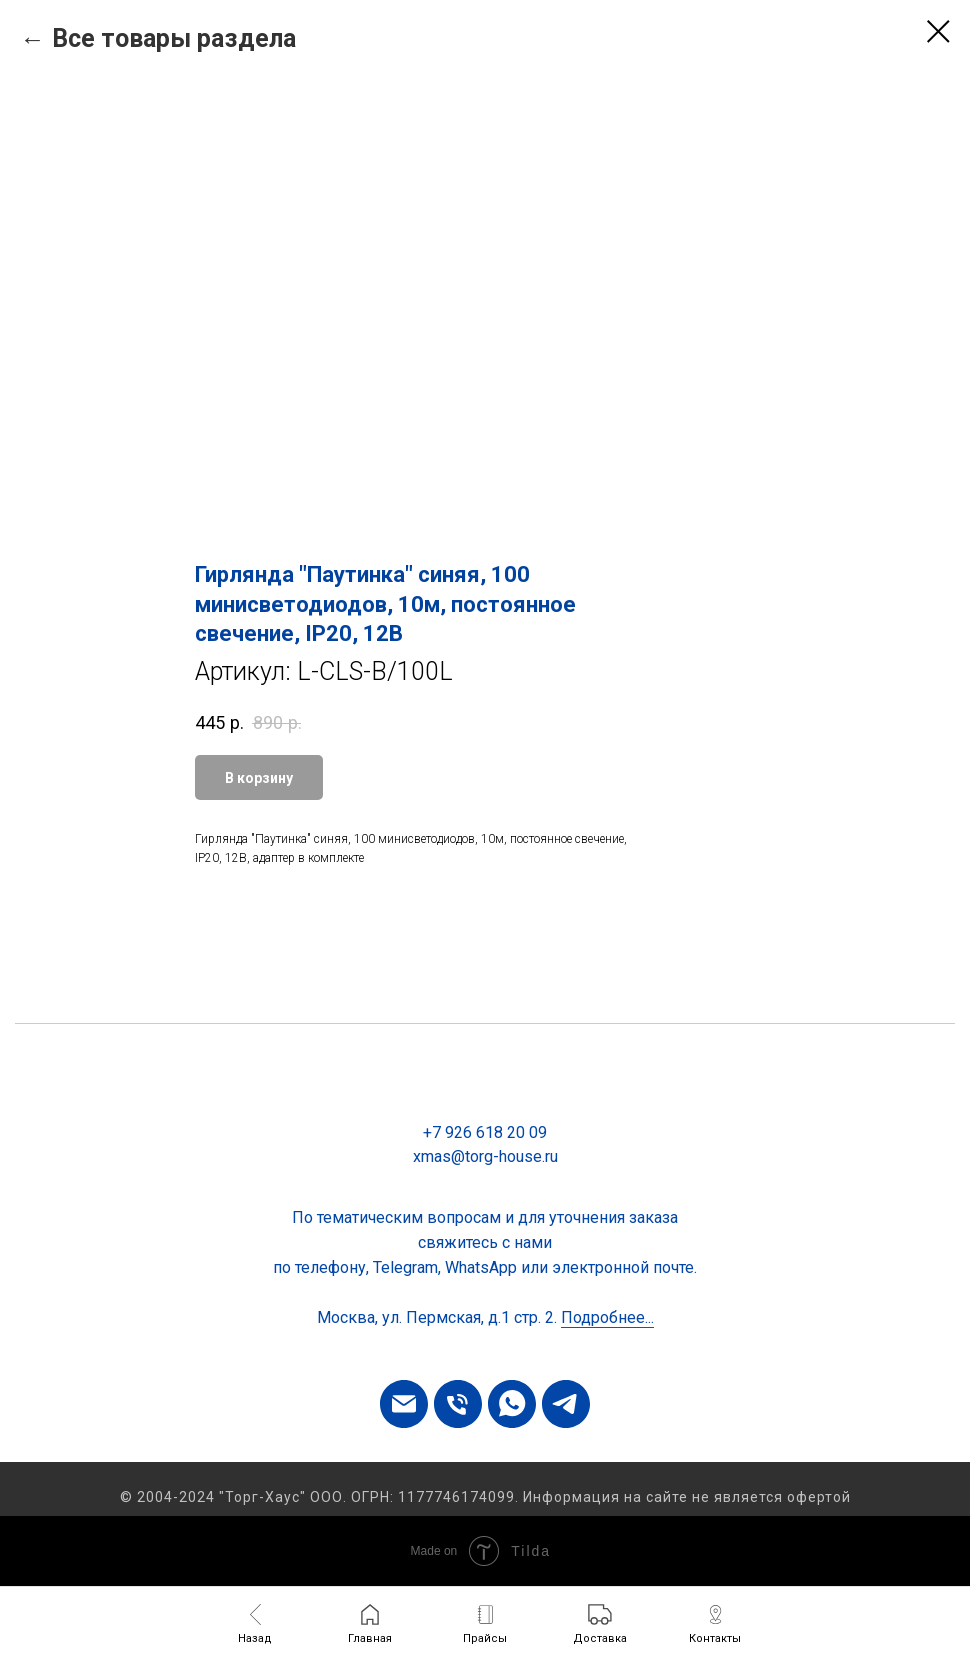  What do you see at coordinates (512, 1404) in the screenshot?
I see `[whatsapp]` at bounding box center [512, 1404].